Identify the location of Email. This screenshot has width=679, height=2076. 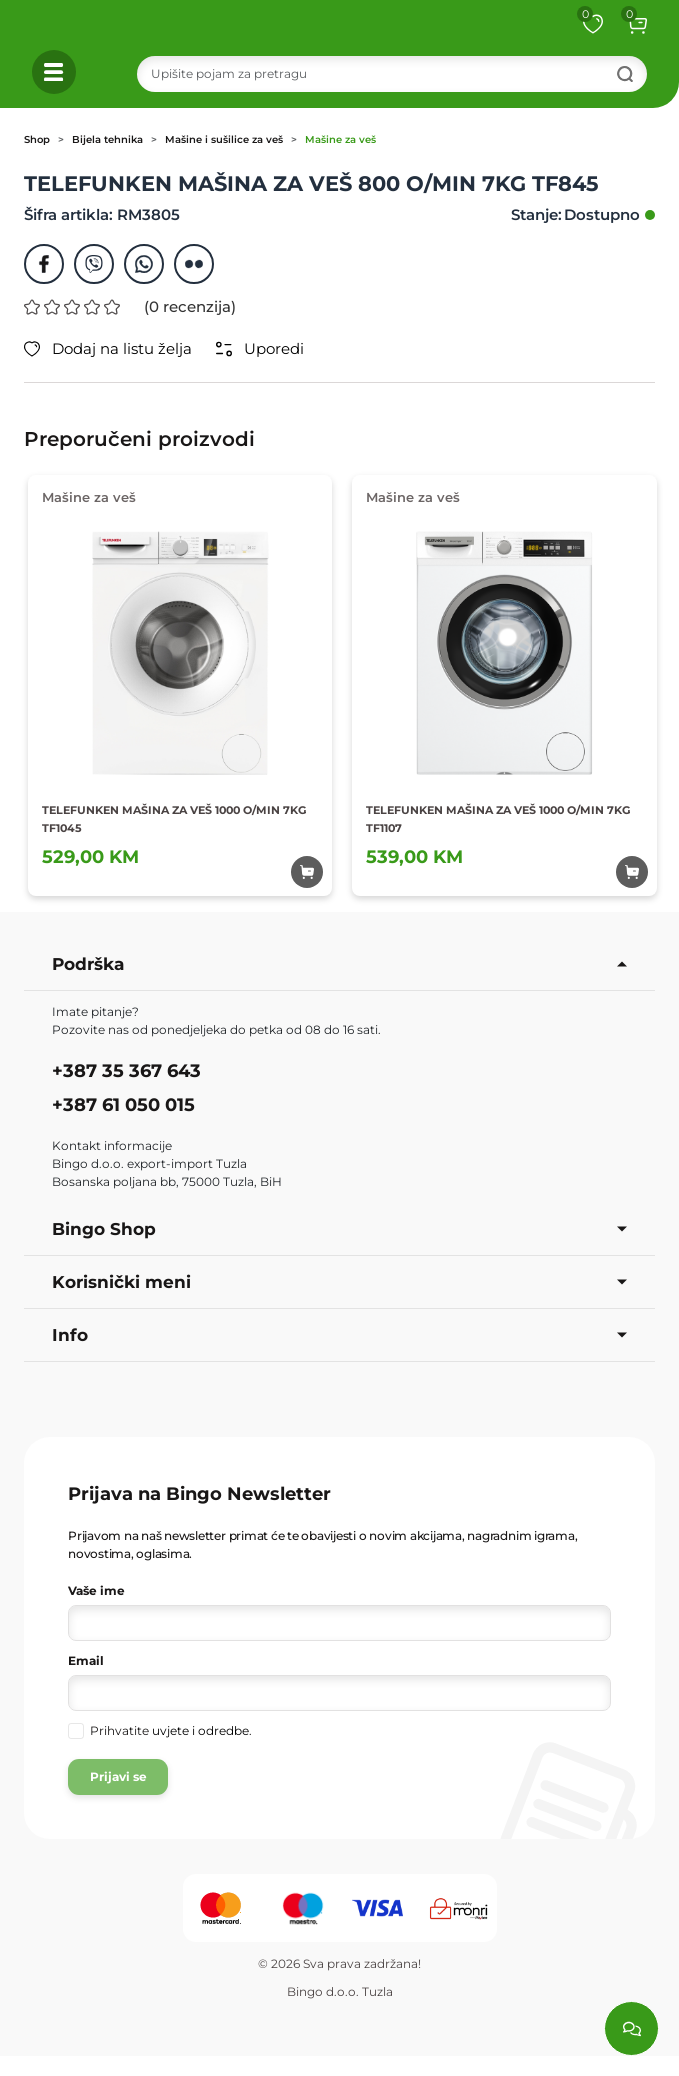
(86, 1660).